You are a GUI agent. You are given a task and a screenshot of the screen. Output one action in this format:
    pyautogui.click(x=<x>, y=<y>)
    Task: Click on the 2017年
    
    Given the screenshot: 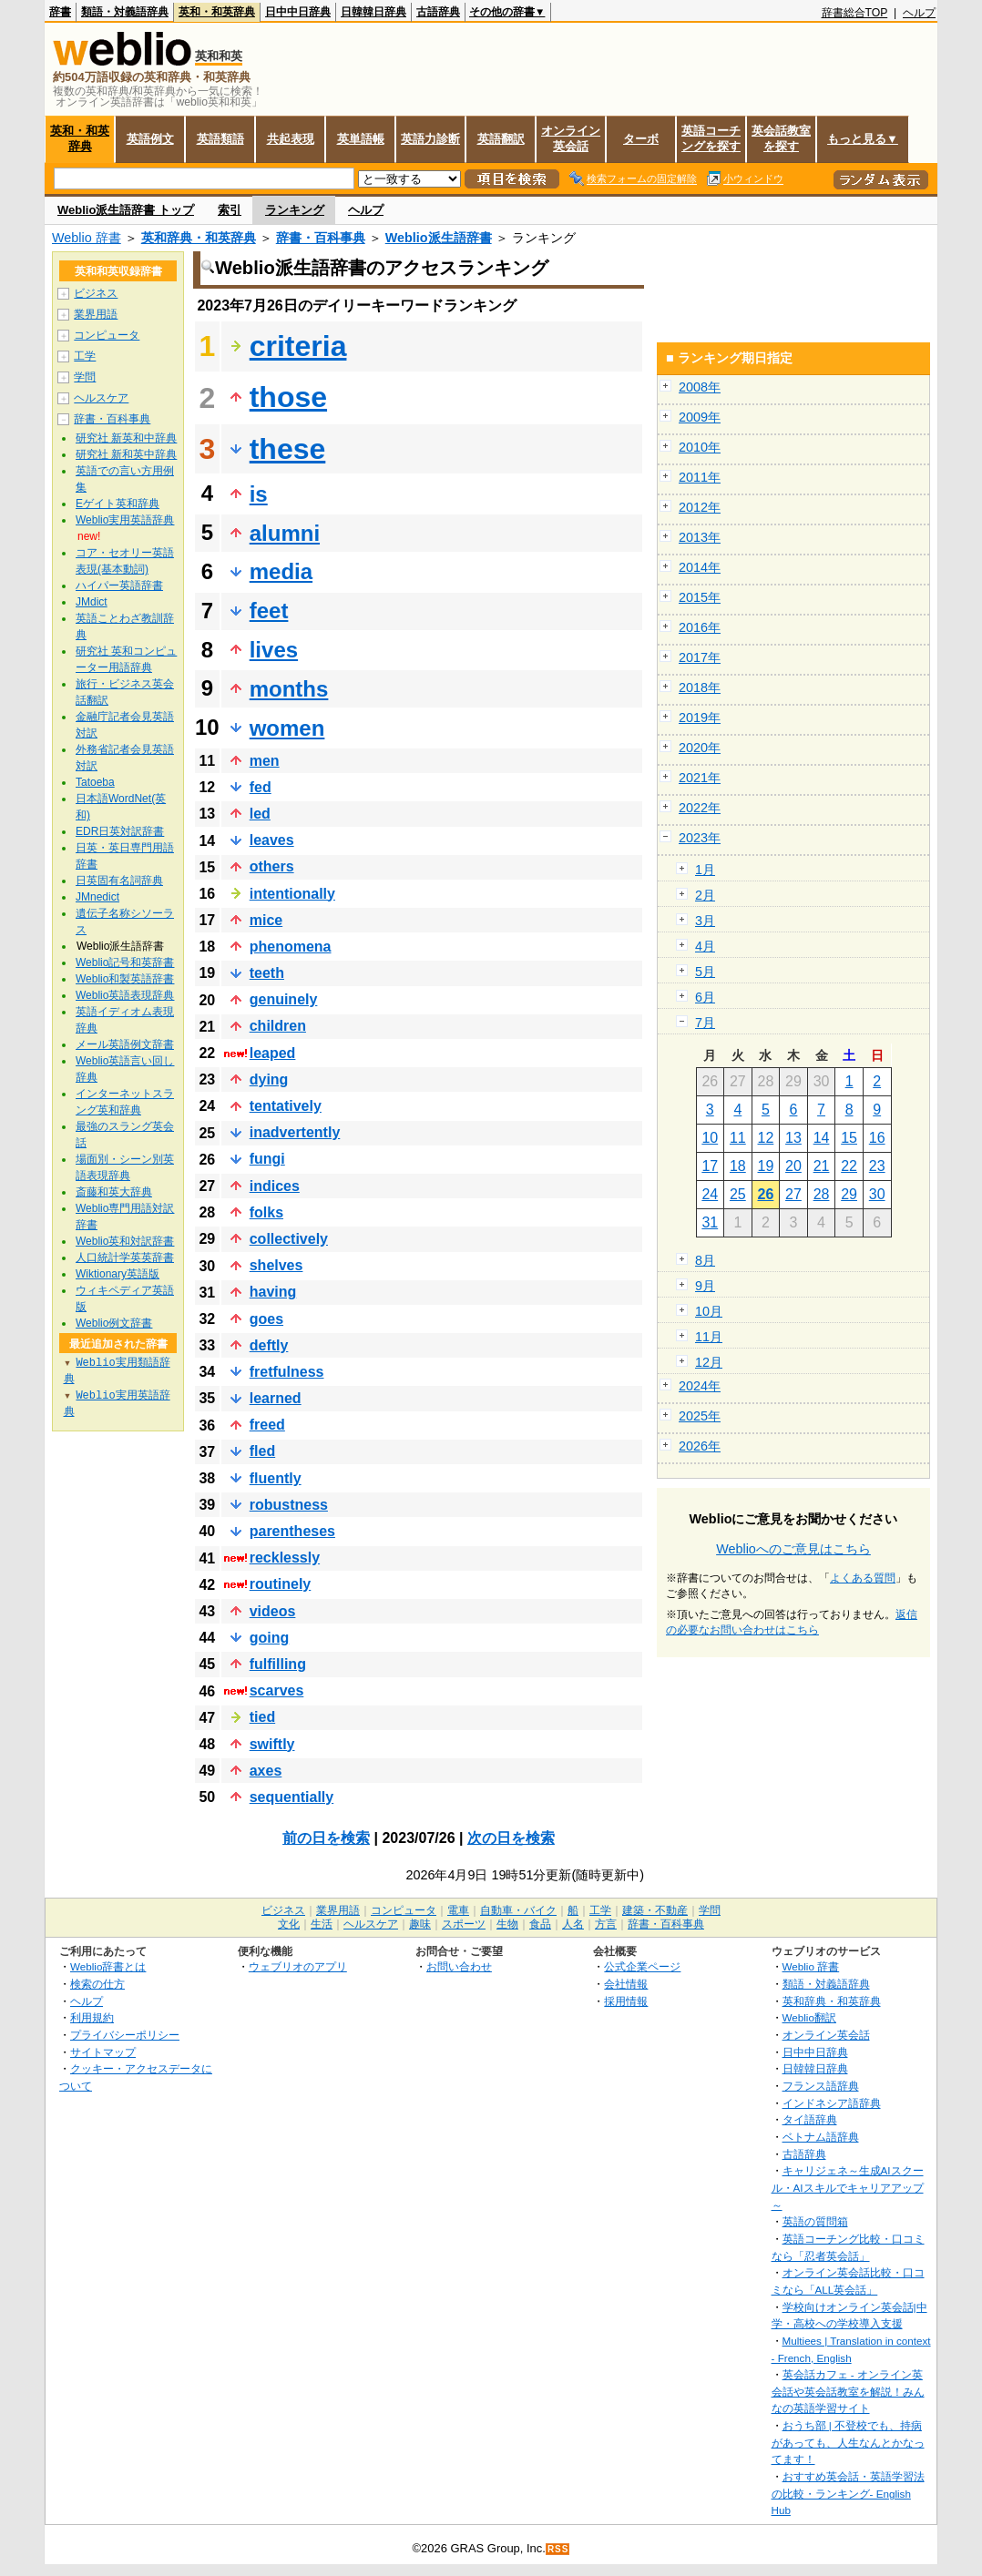 What is the action you would take?
    pyautogui.click(x=700, y=657)
    